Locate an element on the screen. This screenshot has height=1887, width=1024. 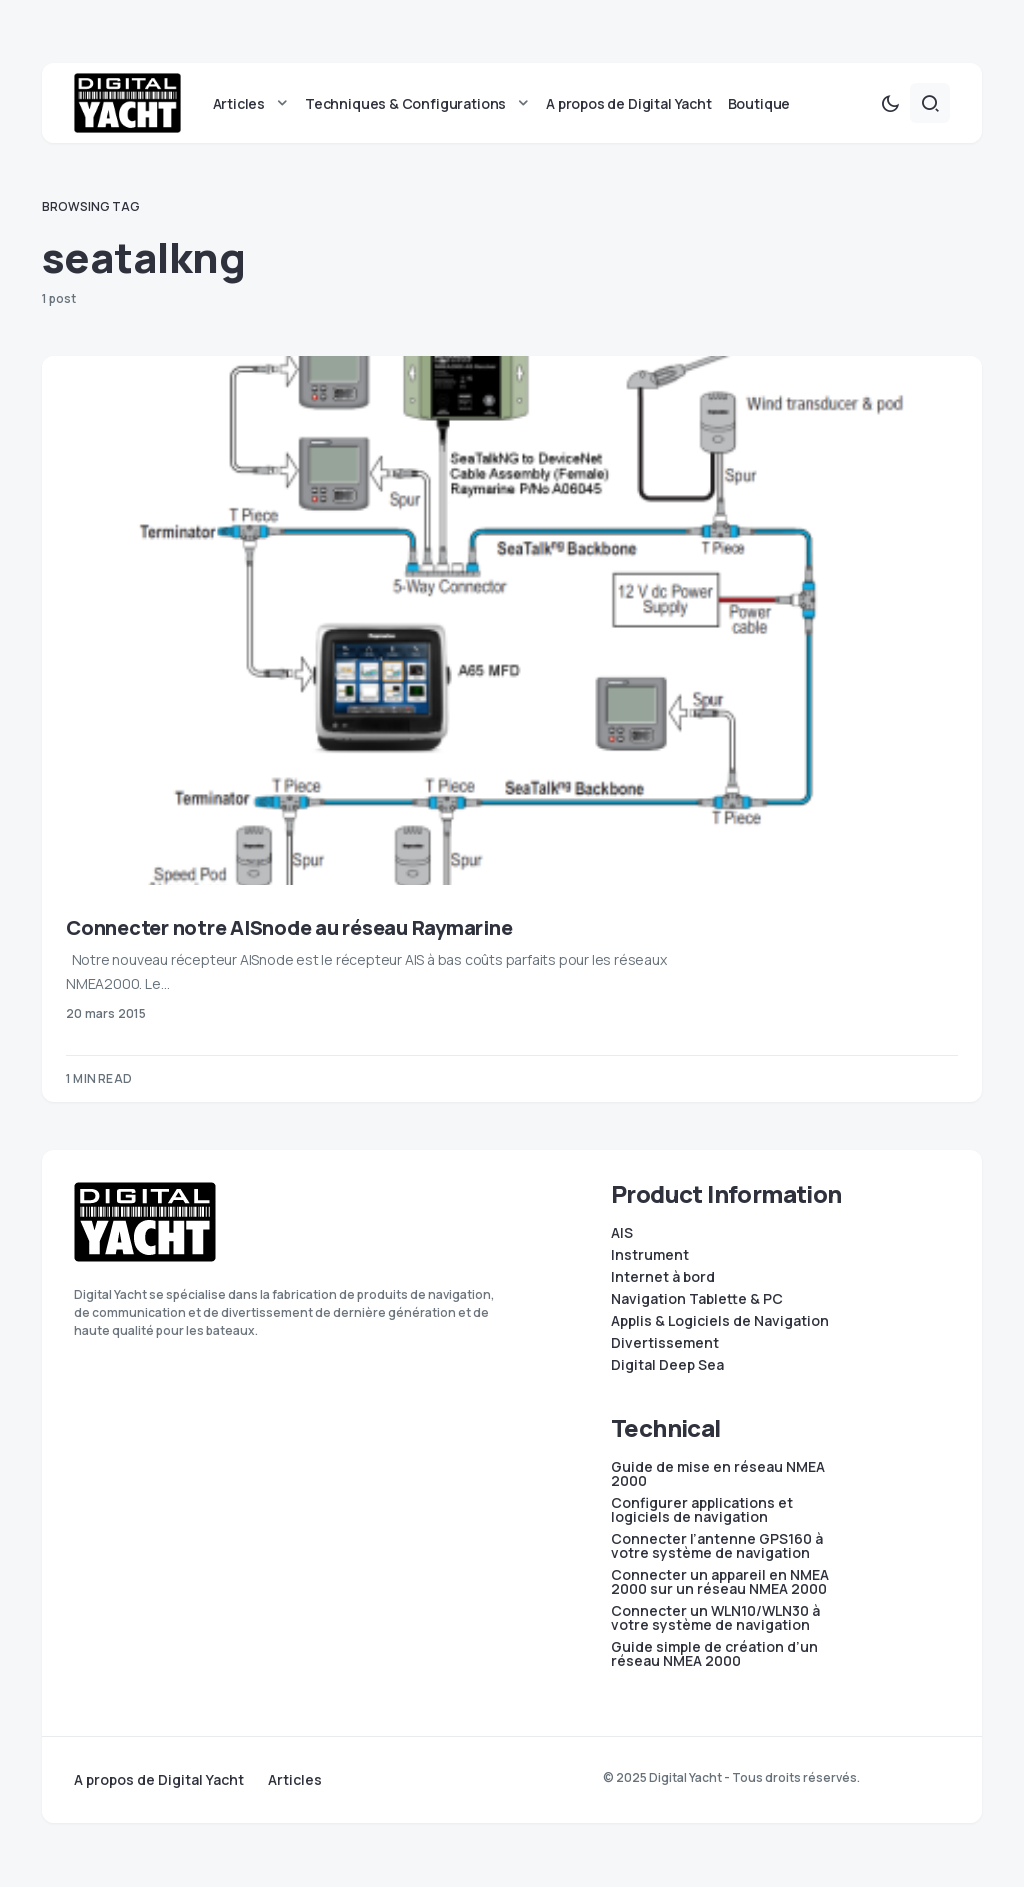
Connecter l’antenne GPS160 à votre système de navigation is located at coordinates (717, 1546).